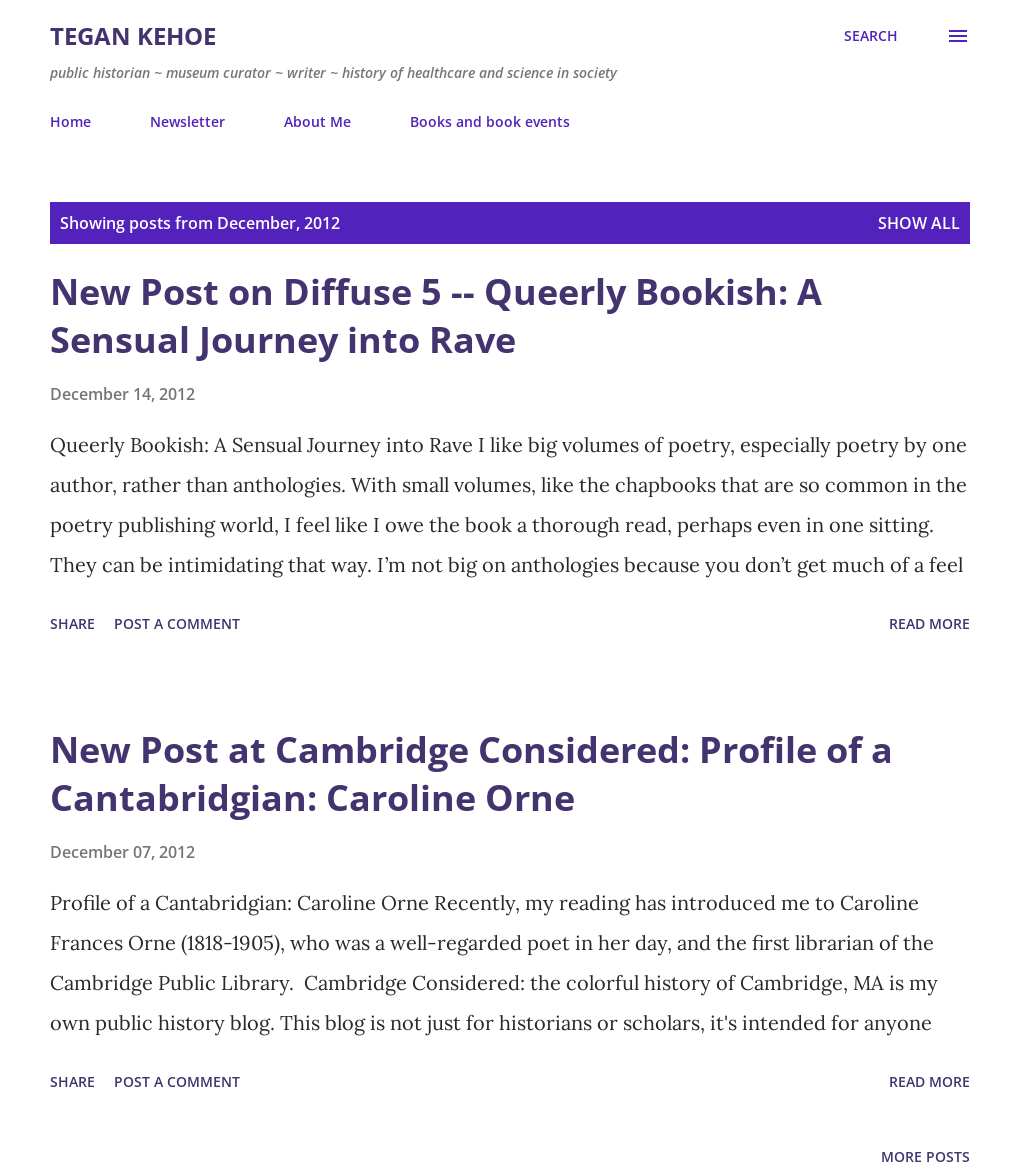  I want to click on Tegan Kehoe, so click(133, 35).